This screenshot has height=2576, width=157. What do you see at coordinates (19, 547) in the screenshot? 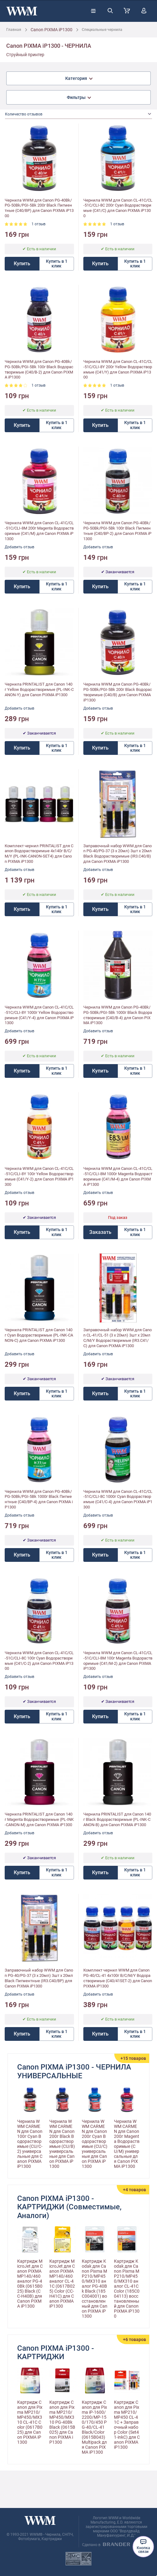
I see `Добавить отзыв` at bounding box center [19, 547].